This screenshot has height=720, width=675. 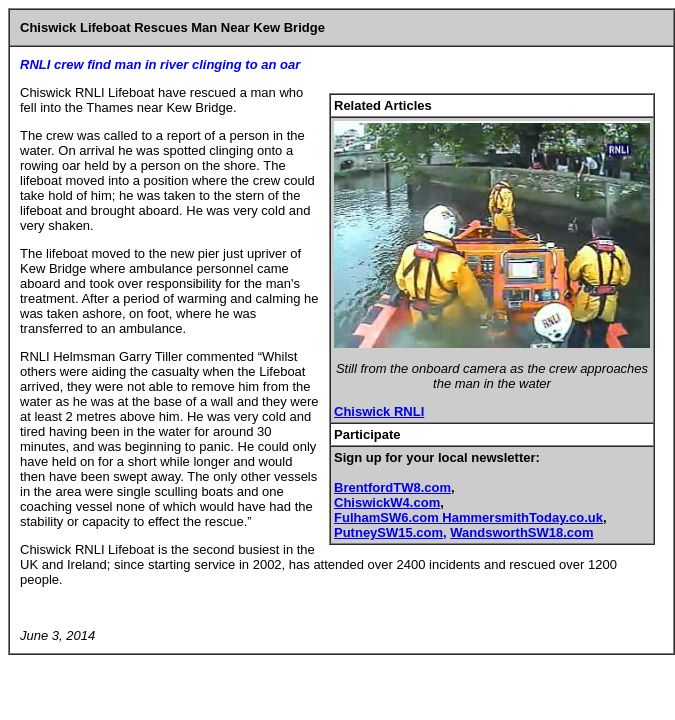 What do you see at coordinates (522, 517) in the screenshot?
I see `HammersmithToday.co.uk` at bounding box center [522, 517].